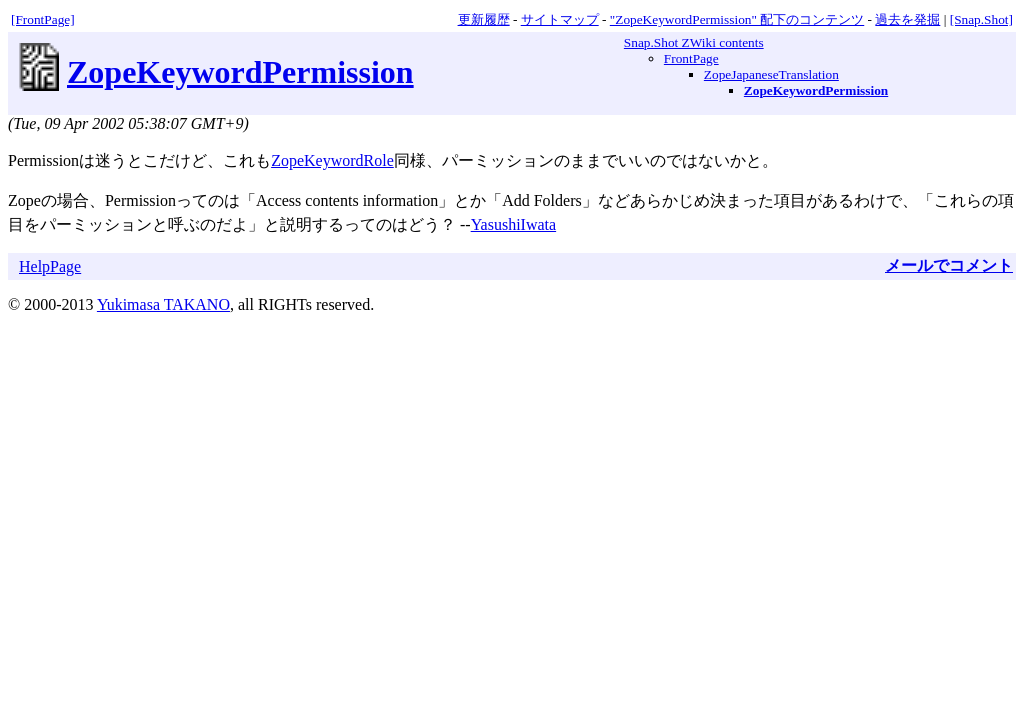 This screenshot has width=1024, height=720. Describe the element at coordinates (513, 224) in the screenshot. I see `YasushiIwata` at that location.